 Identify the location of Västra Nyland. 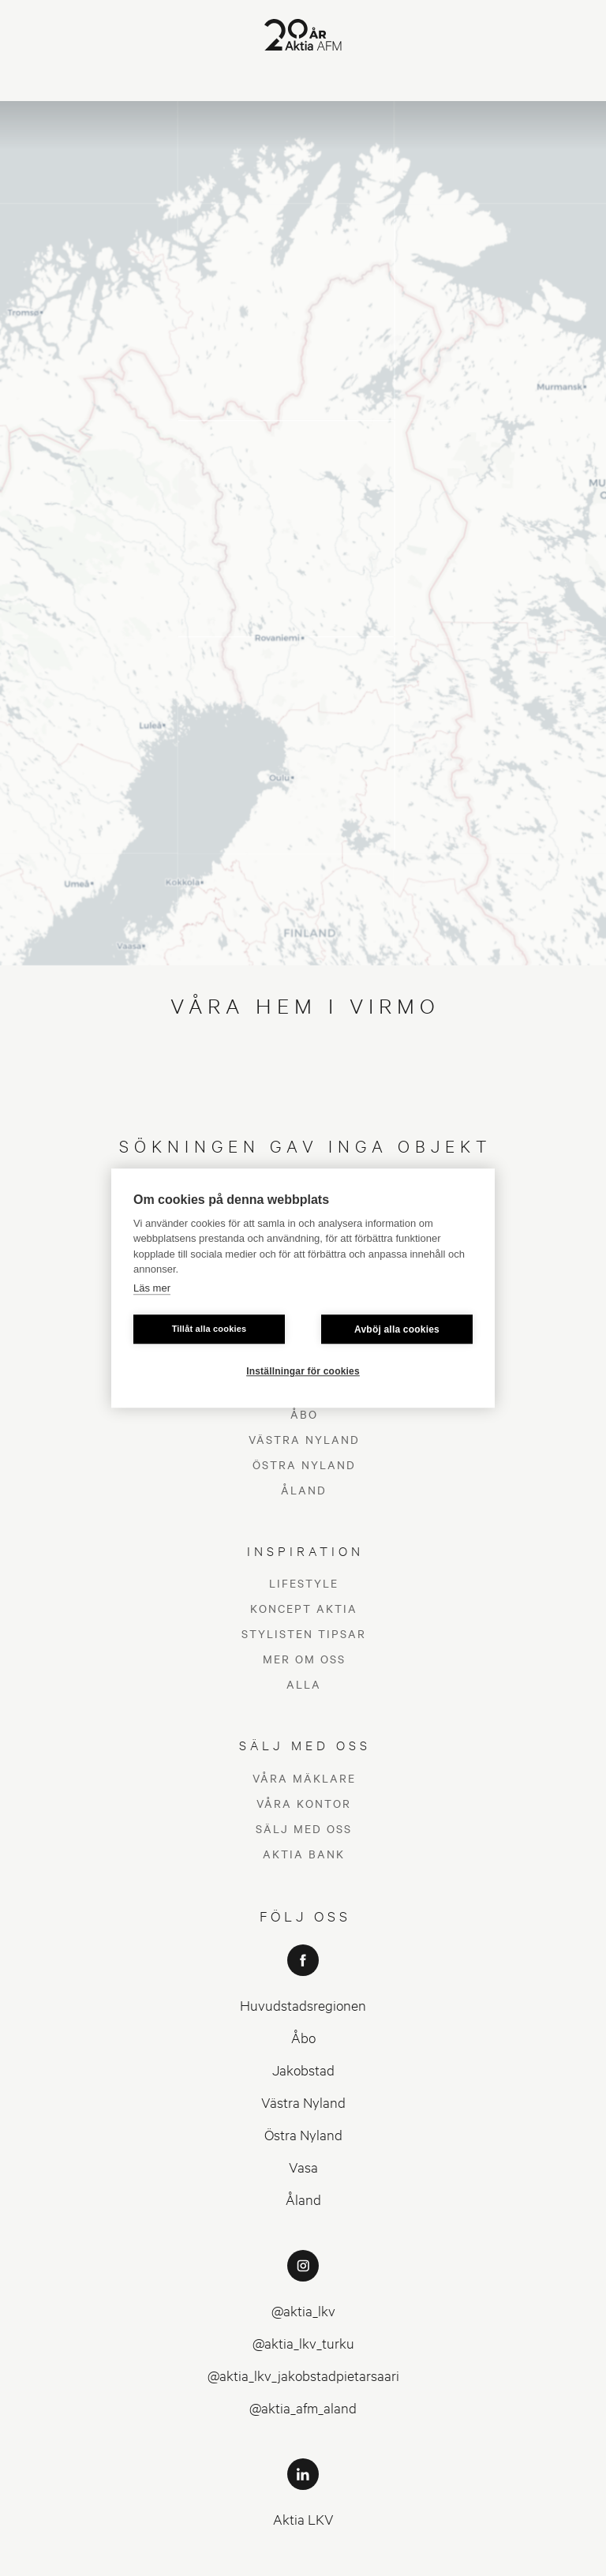
(303, 1967).